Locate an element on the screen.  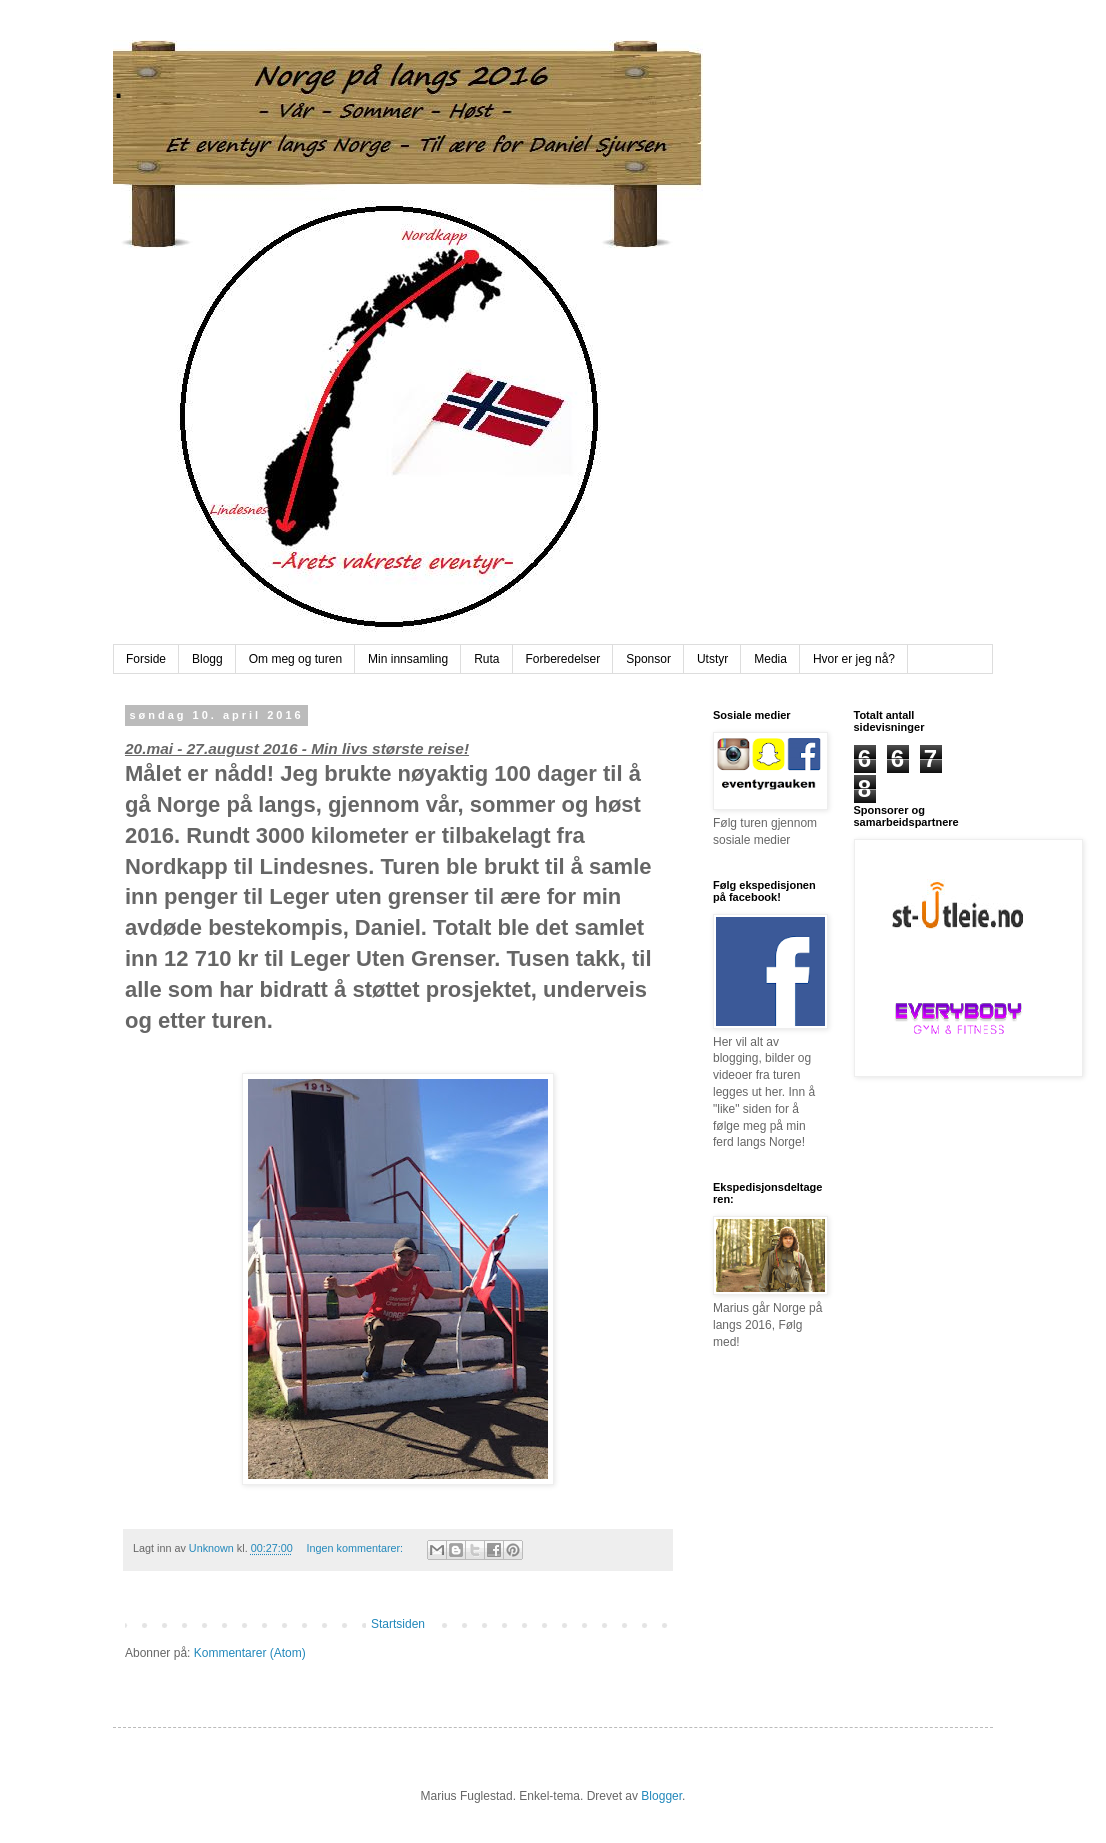
Ruta is located at coordinates (486, 659).